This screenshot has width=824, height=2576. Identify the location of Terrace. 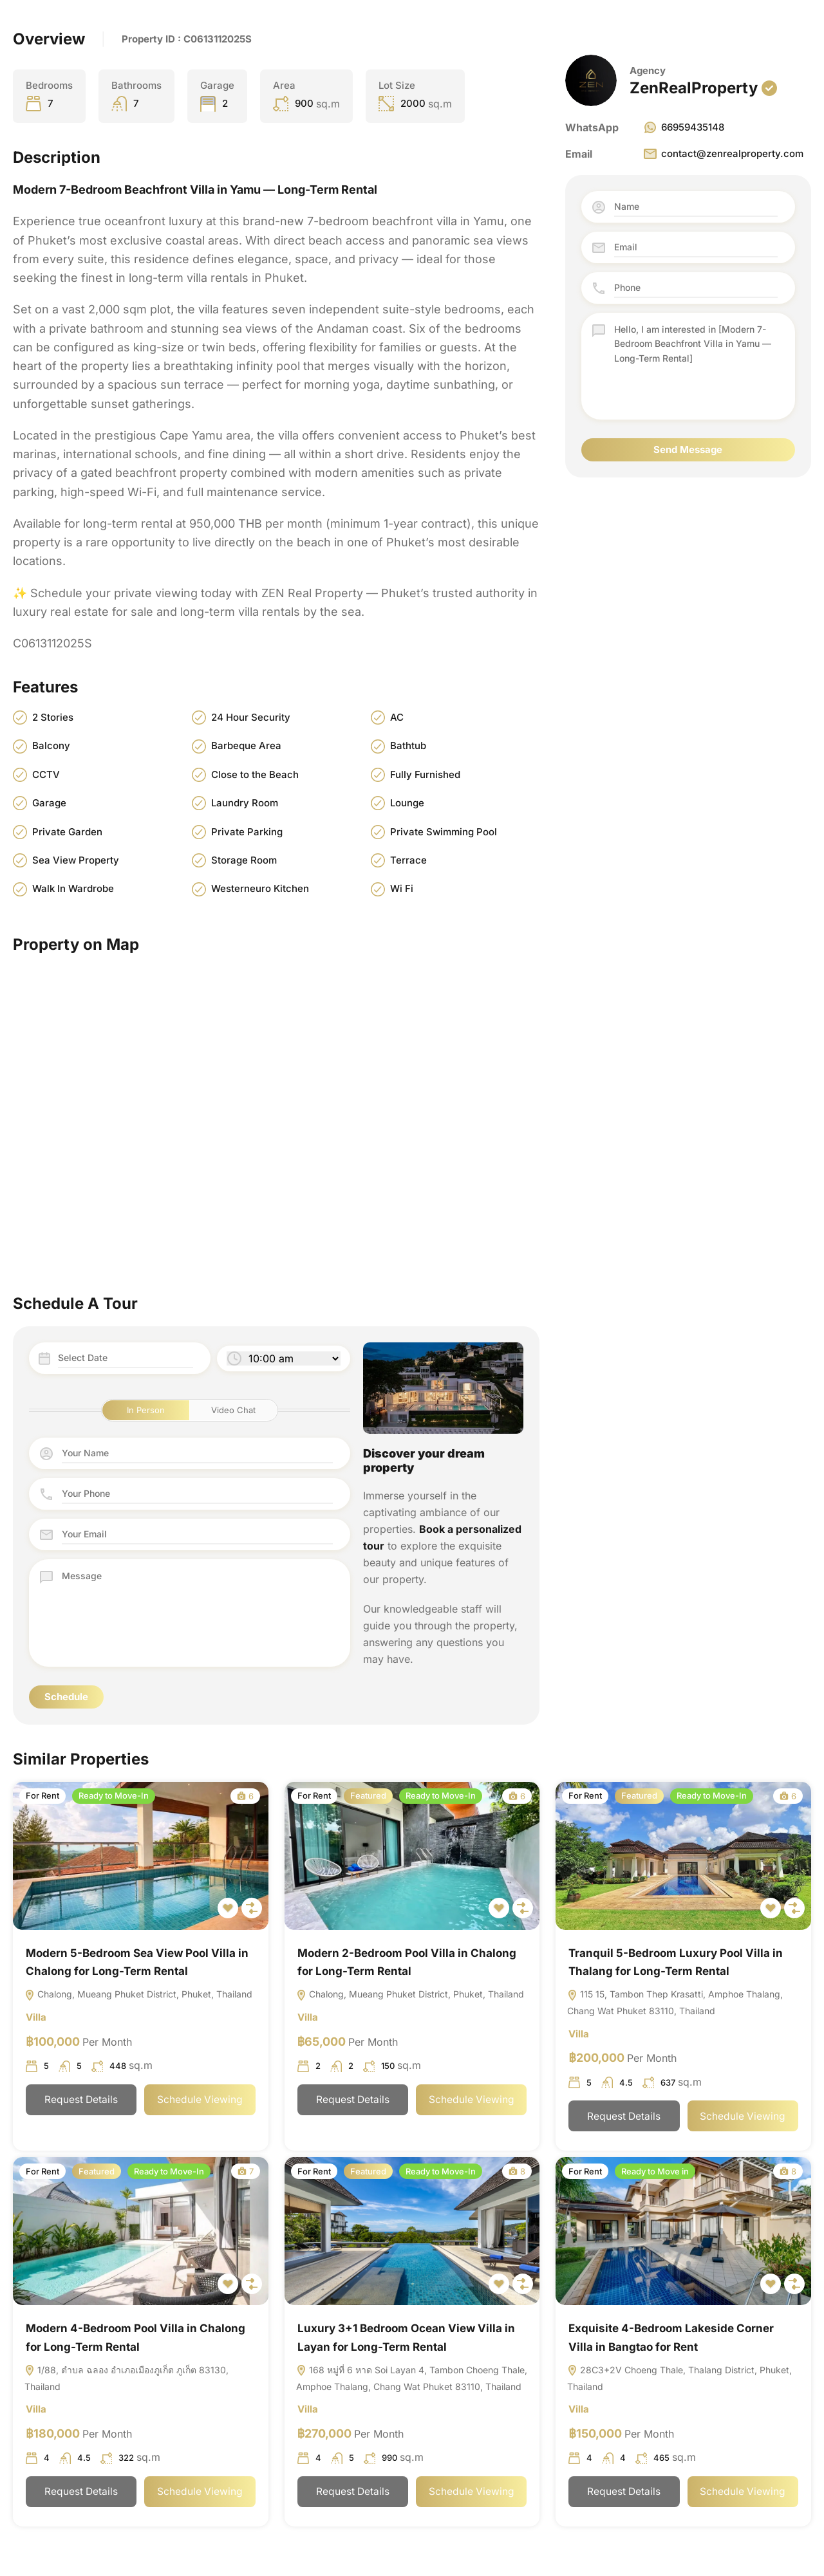
(408, 860).